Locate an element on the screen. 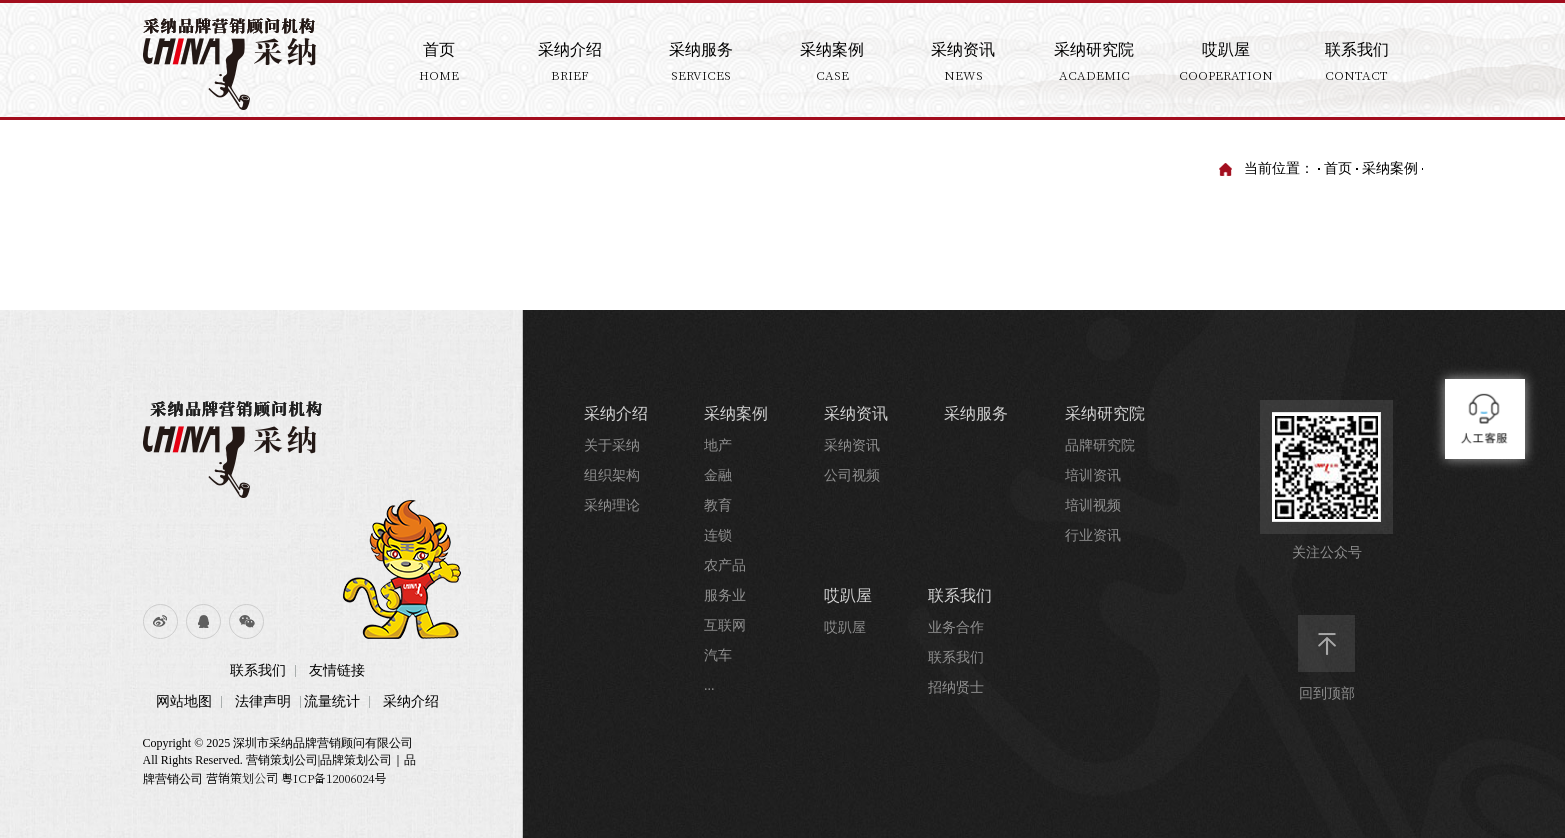 The image size is (1565, 838). 教育 is located at coordinates (718, 505).